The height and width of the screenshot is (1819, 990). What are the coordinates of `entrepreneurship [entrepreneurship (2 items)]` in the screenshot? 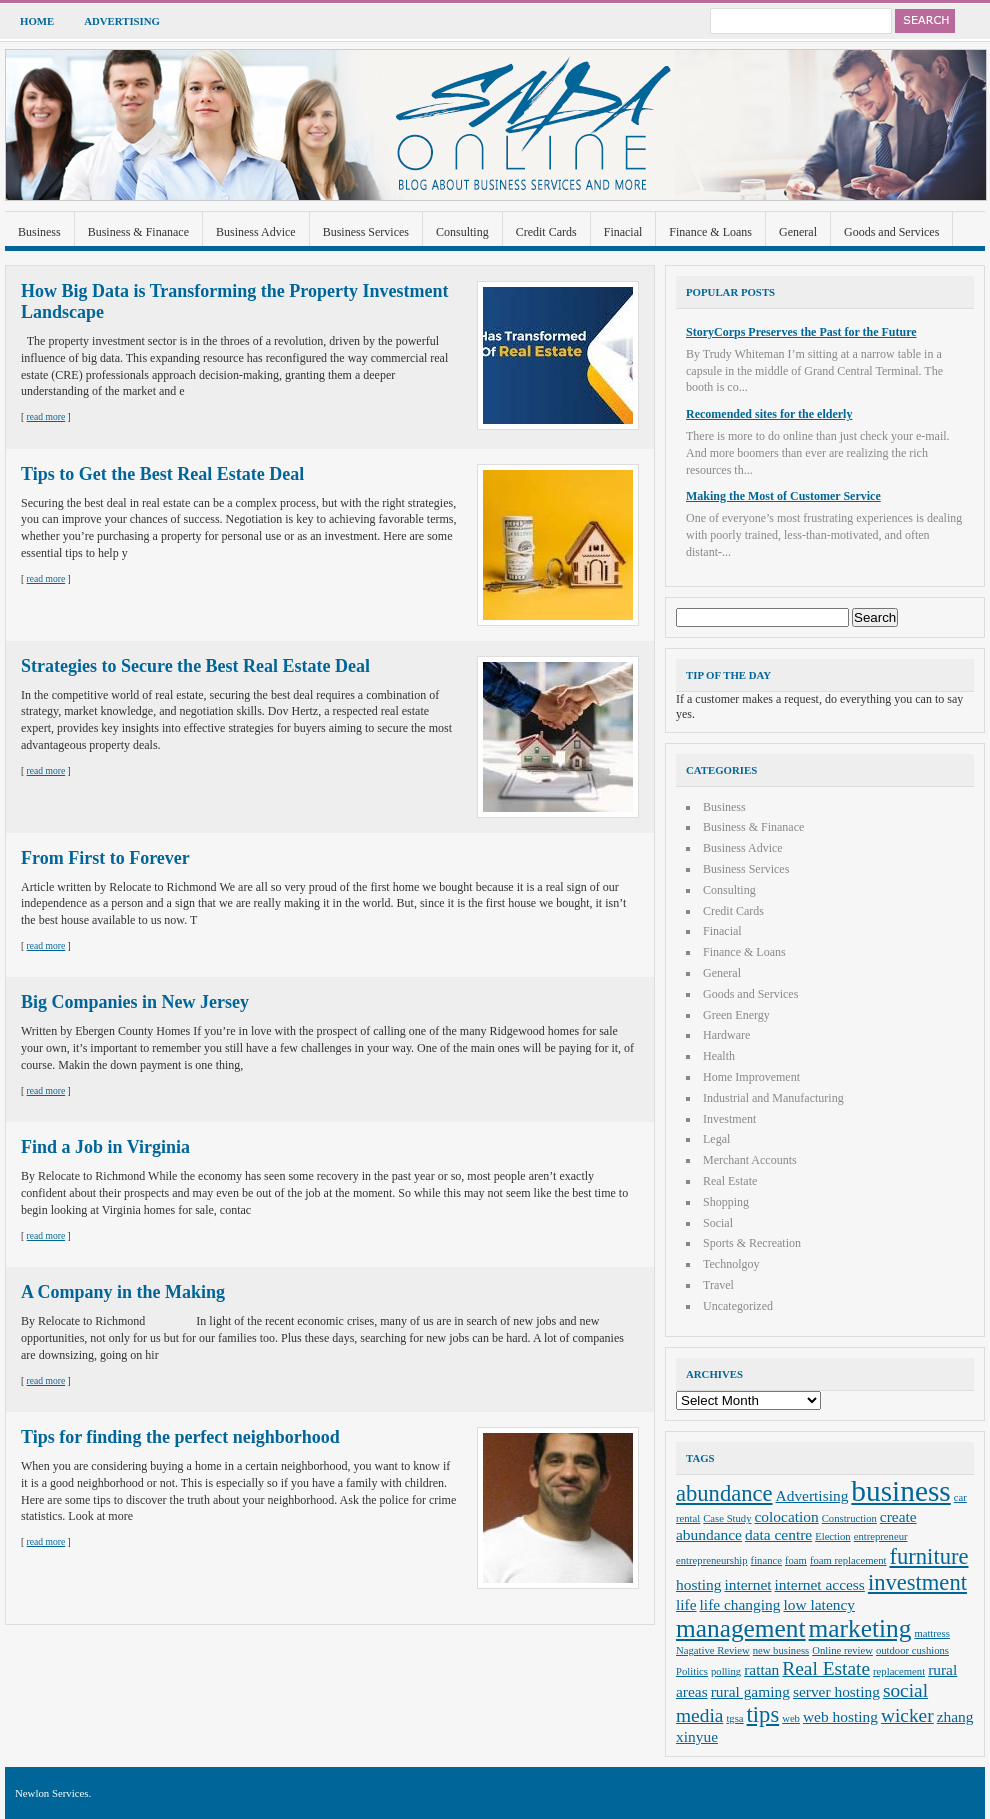 It's located at (712, 1560).